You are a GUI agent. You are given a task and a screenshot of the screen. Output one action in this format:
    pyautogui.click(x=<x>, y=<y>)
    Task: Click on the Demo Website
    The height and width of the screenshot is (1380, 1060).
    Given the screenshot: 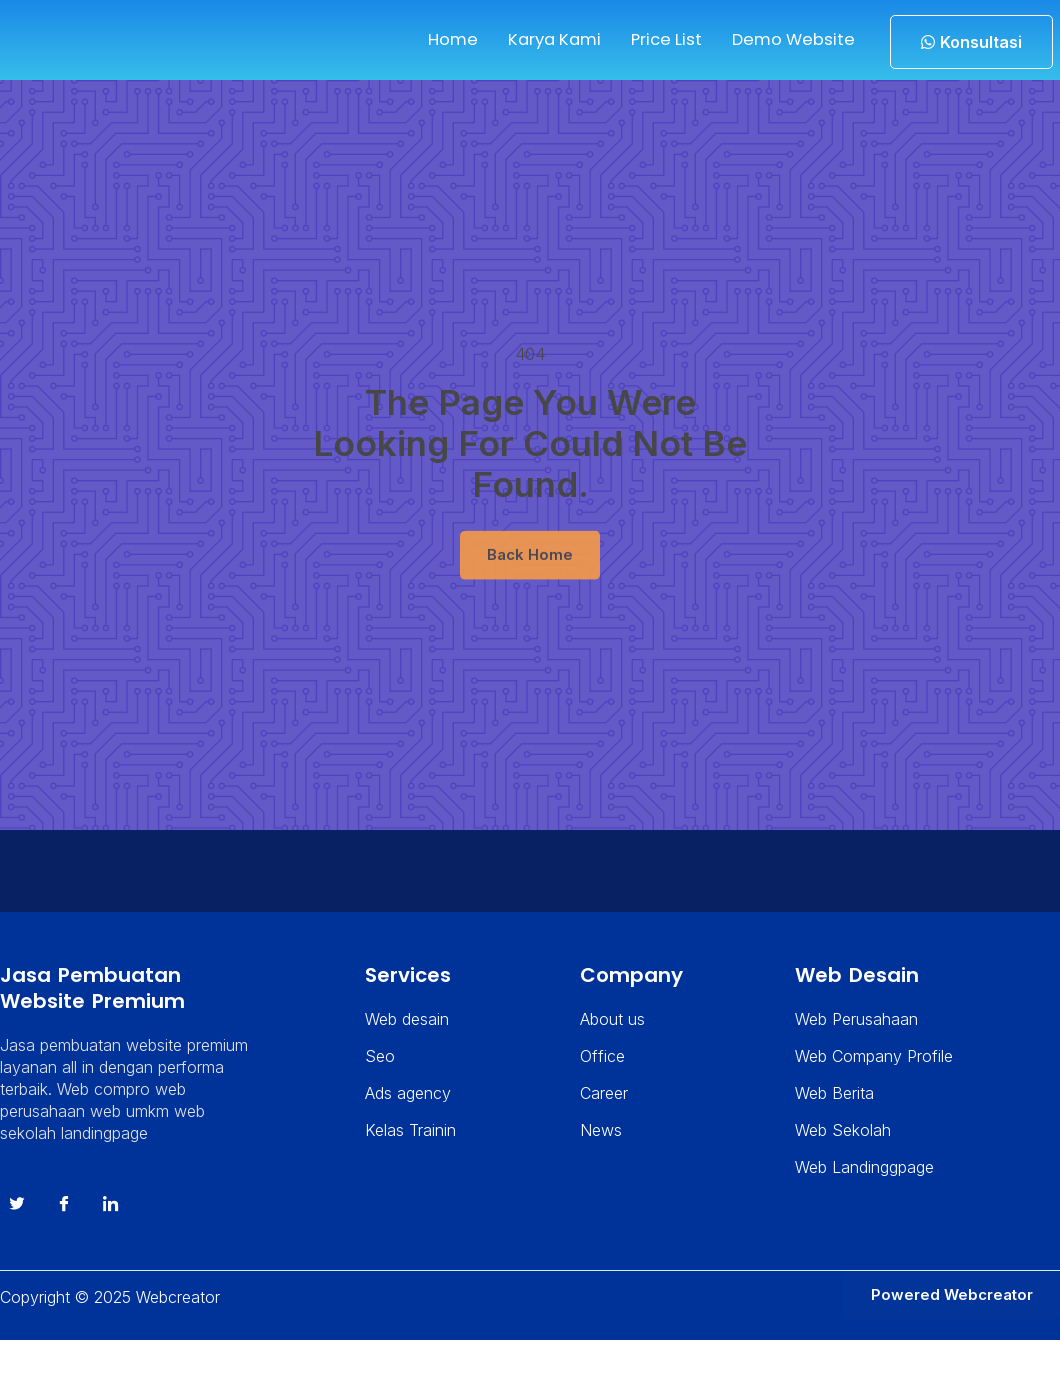 What is the action you would take?
    pyautogui.click(x=784, y=39)
    